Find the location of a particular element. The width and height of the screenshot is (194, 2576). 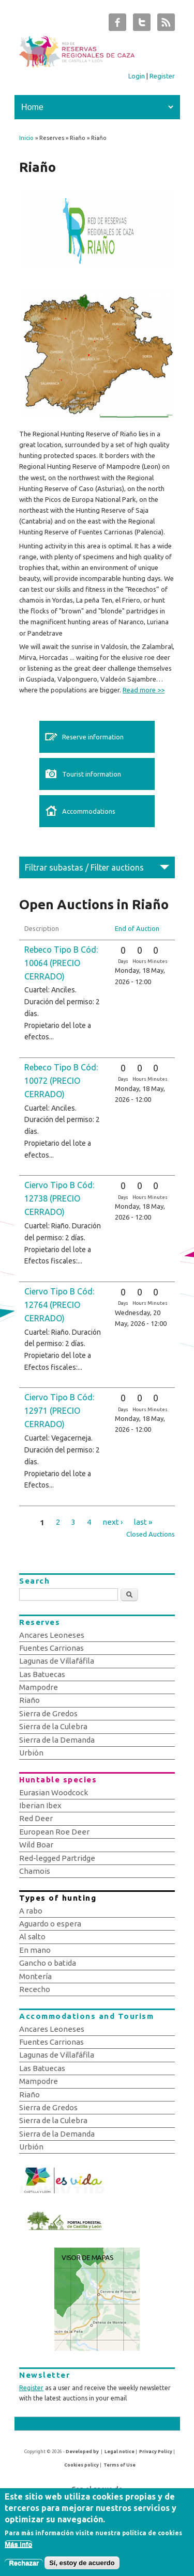

Riaño is located at coordinates (29, 1700).